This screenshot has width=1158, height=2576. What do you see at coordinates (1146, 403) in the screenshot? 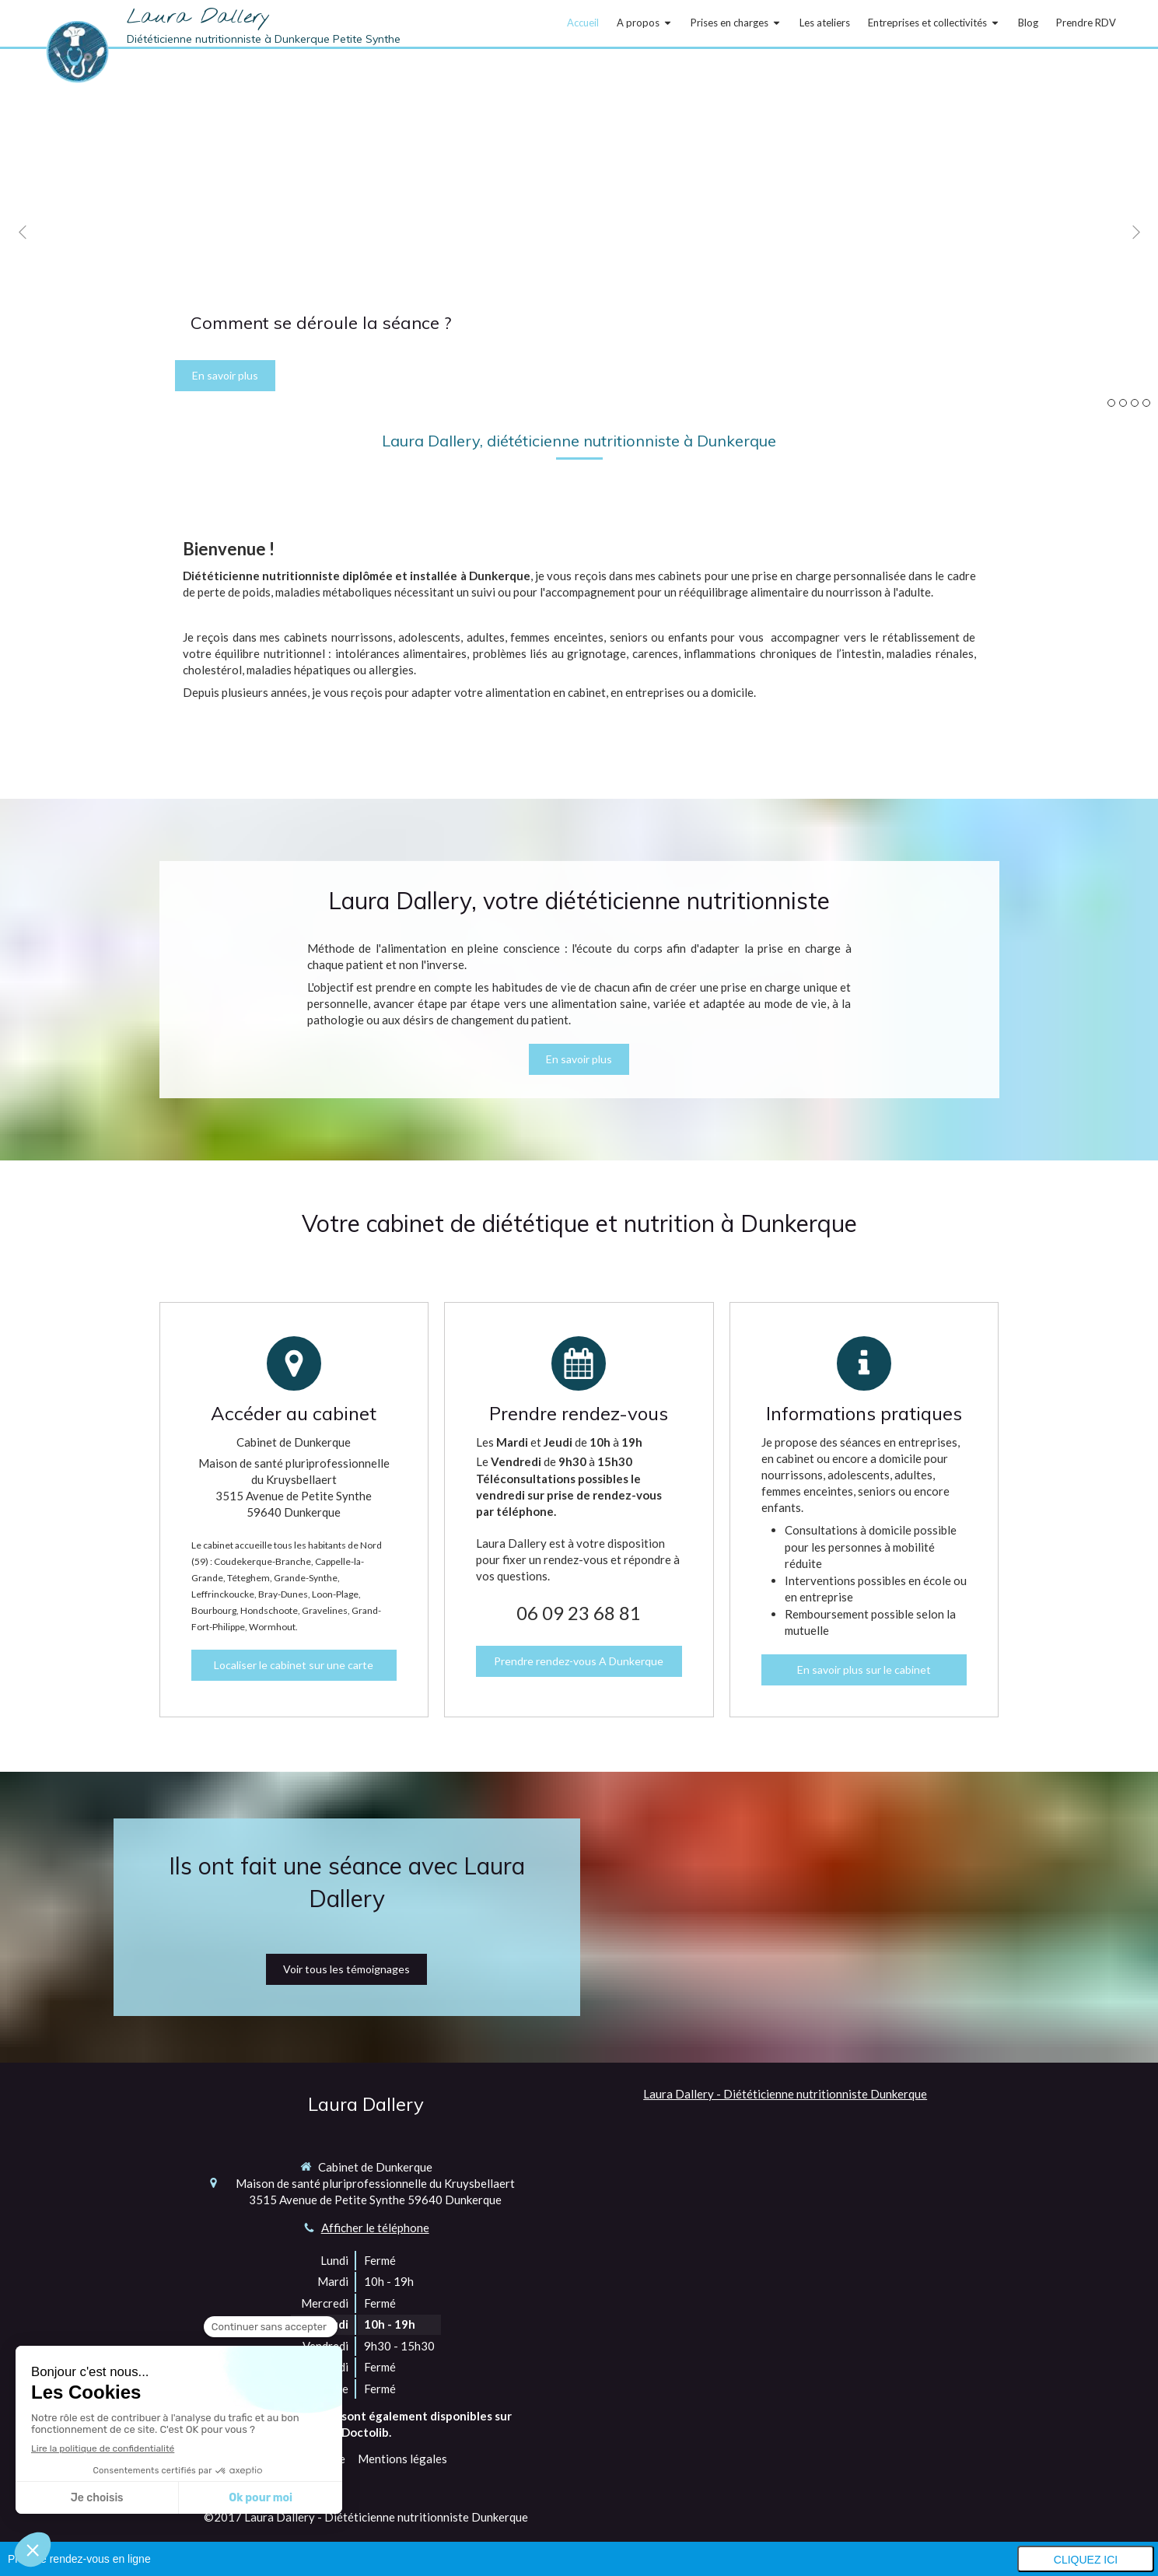
I see `4 [button]` at bounding box center [1146, 403].